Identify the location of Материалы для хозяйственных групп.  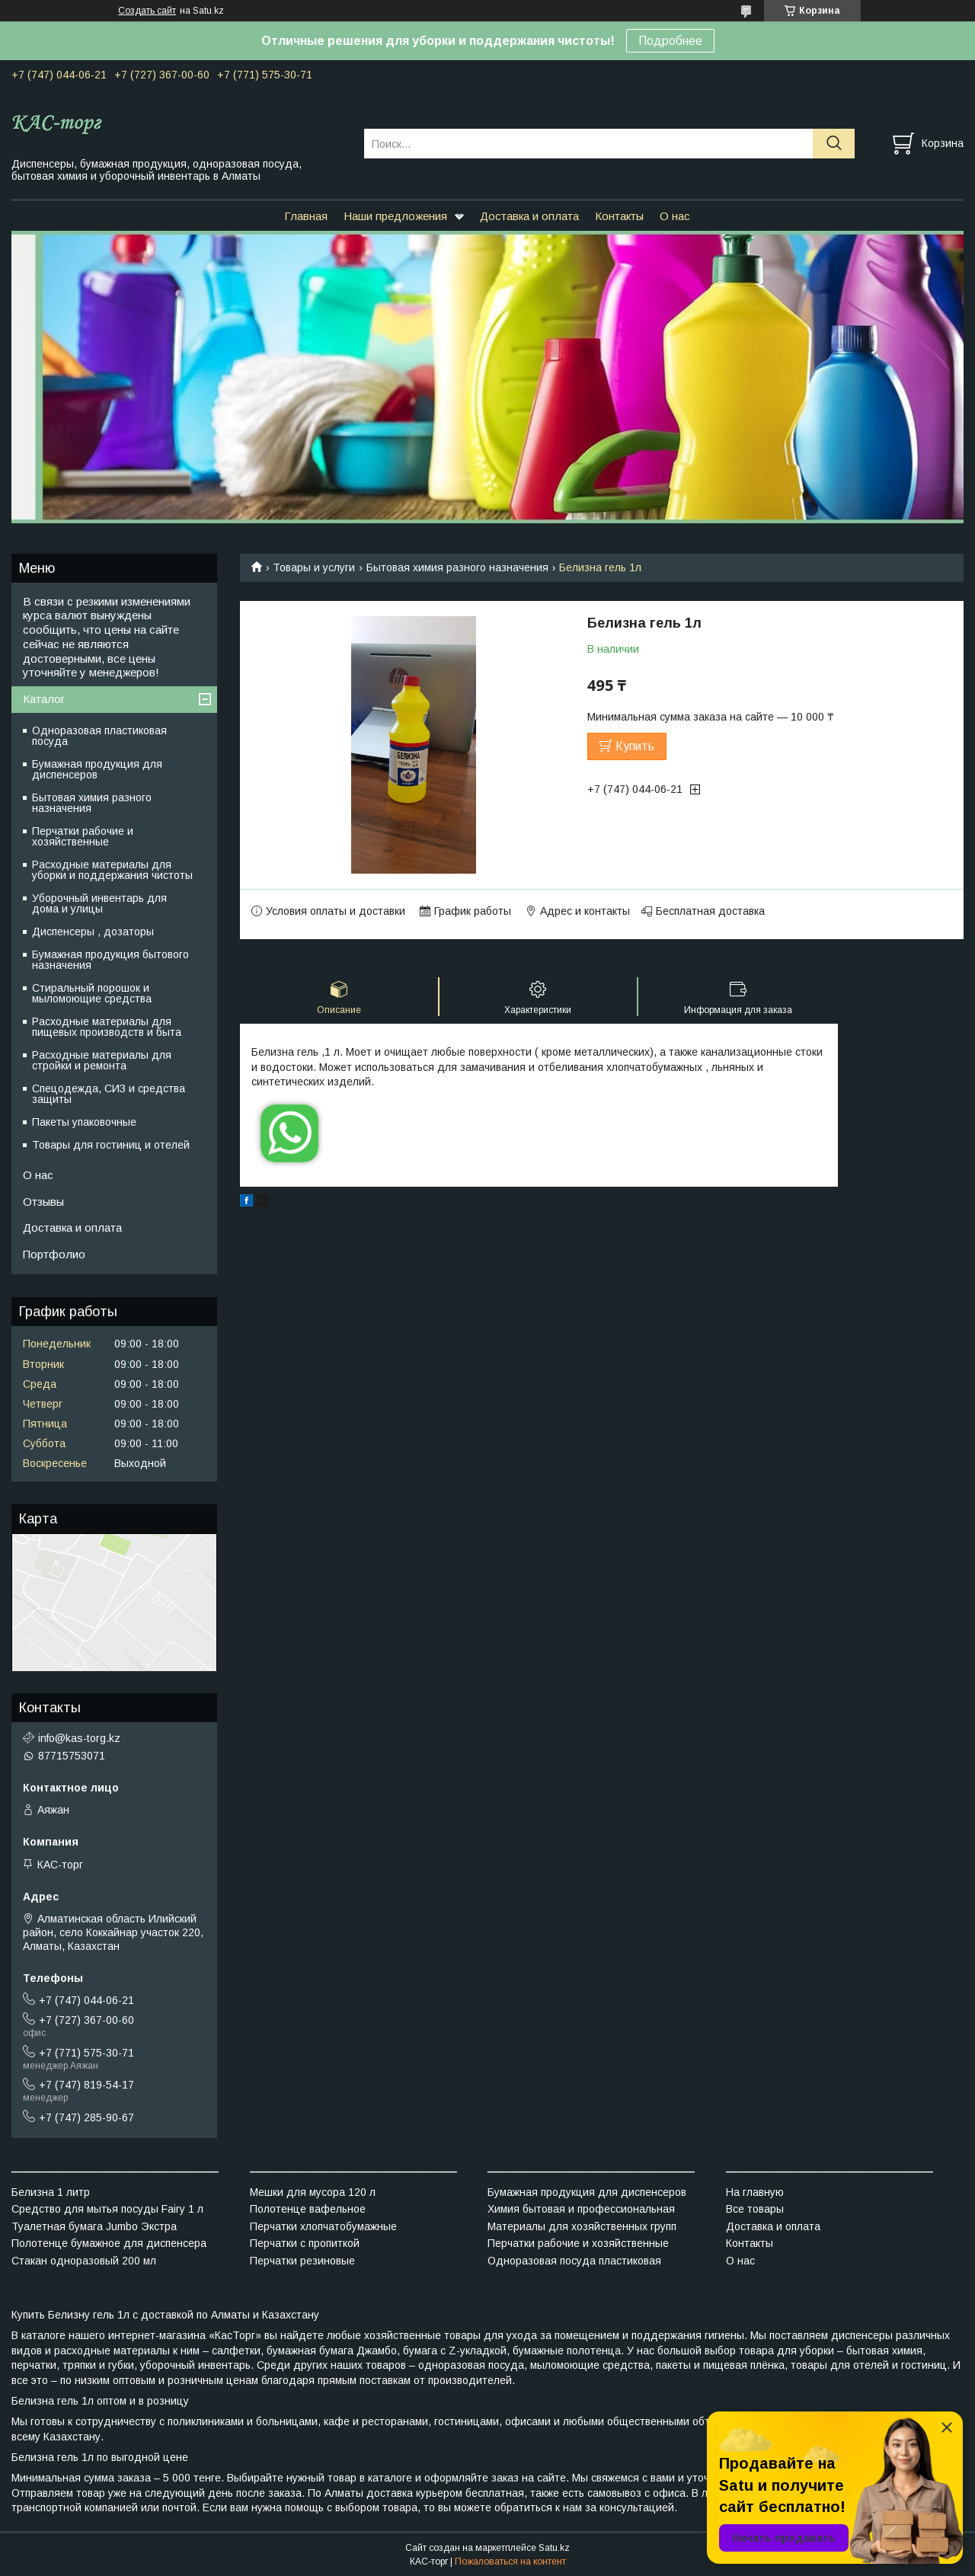
(582, 2226).